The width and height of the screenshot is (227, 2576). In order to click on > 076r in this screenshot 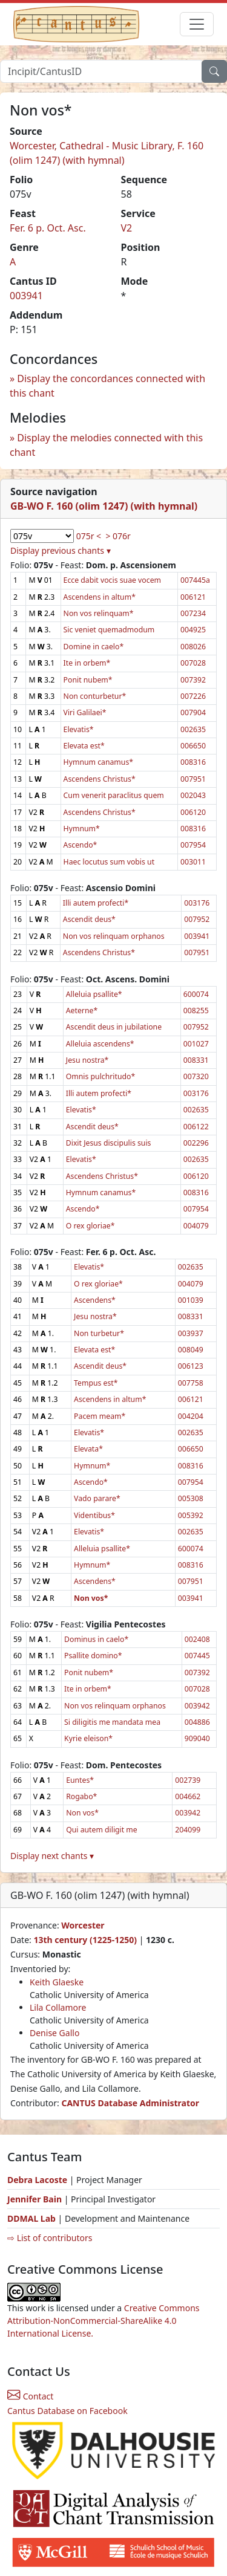, I will do `click(117, 536)`.